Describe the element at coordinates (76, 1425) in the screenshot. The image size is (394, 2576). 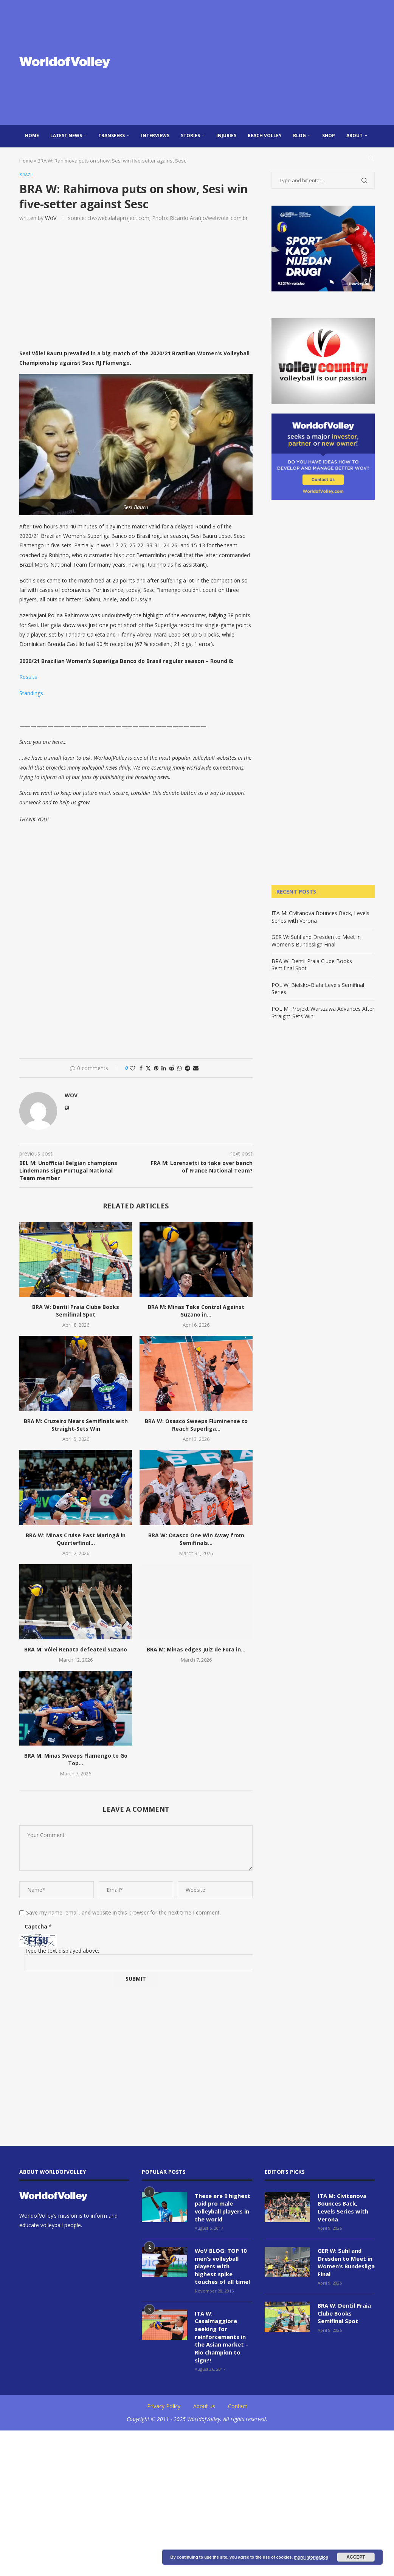
I see `BRA M: Cruzeiro Nears Semifinals with Straight-Sets Win` at that location.